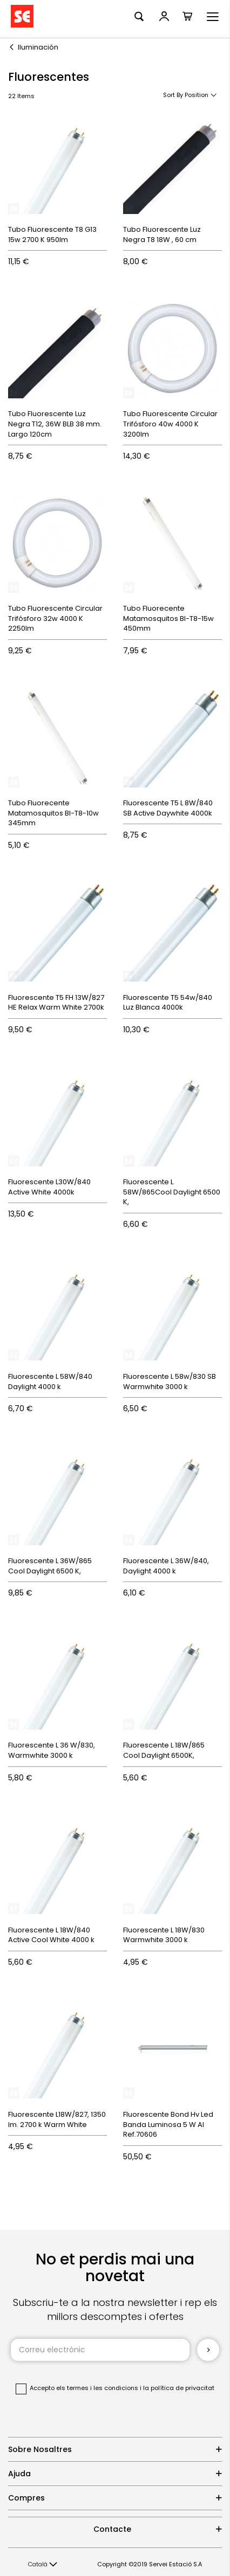 Image resolution: width=230 pixels, height=2576 pixels. What do you see at coordinates (164, 1935) in the screenshot?
I see `Fluorescente L 18W/830 Warmwhite 3000 k` at bounding box center [164, 1935].